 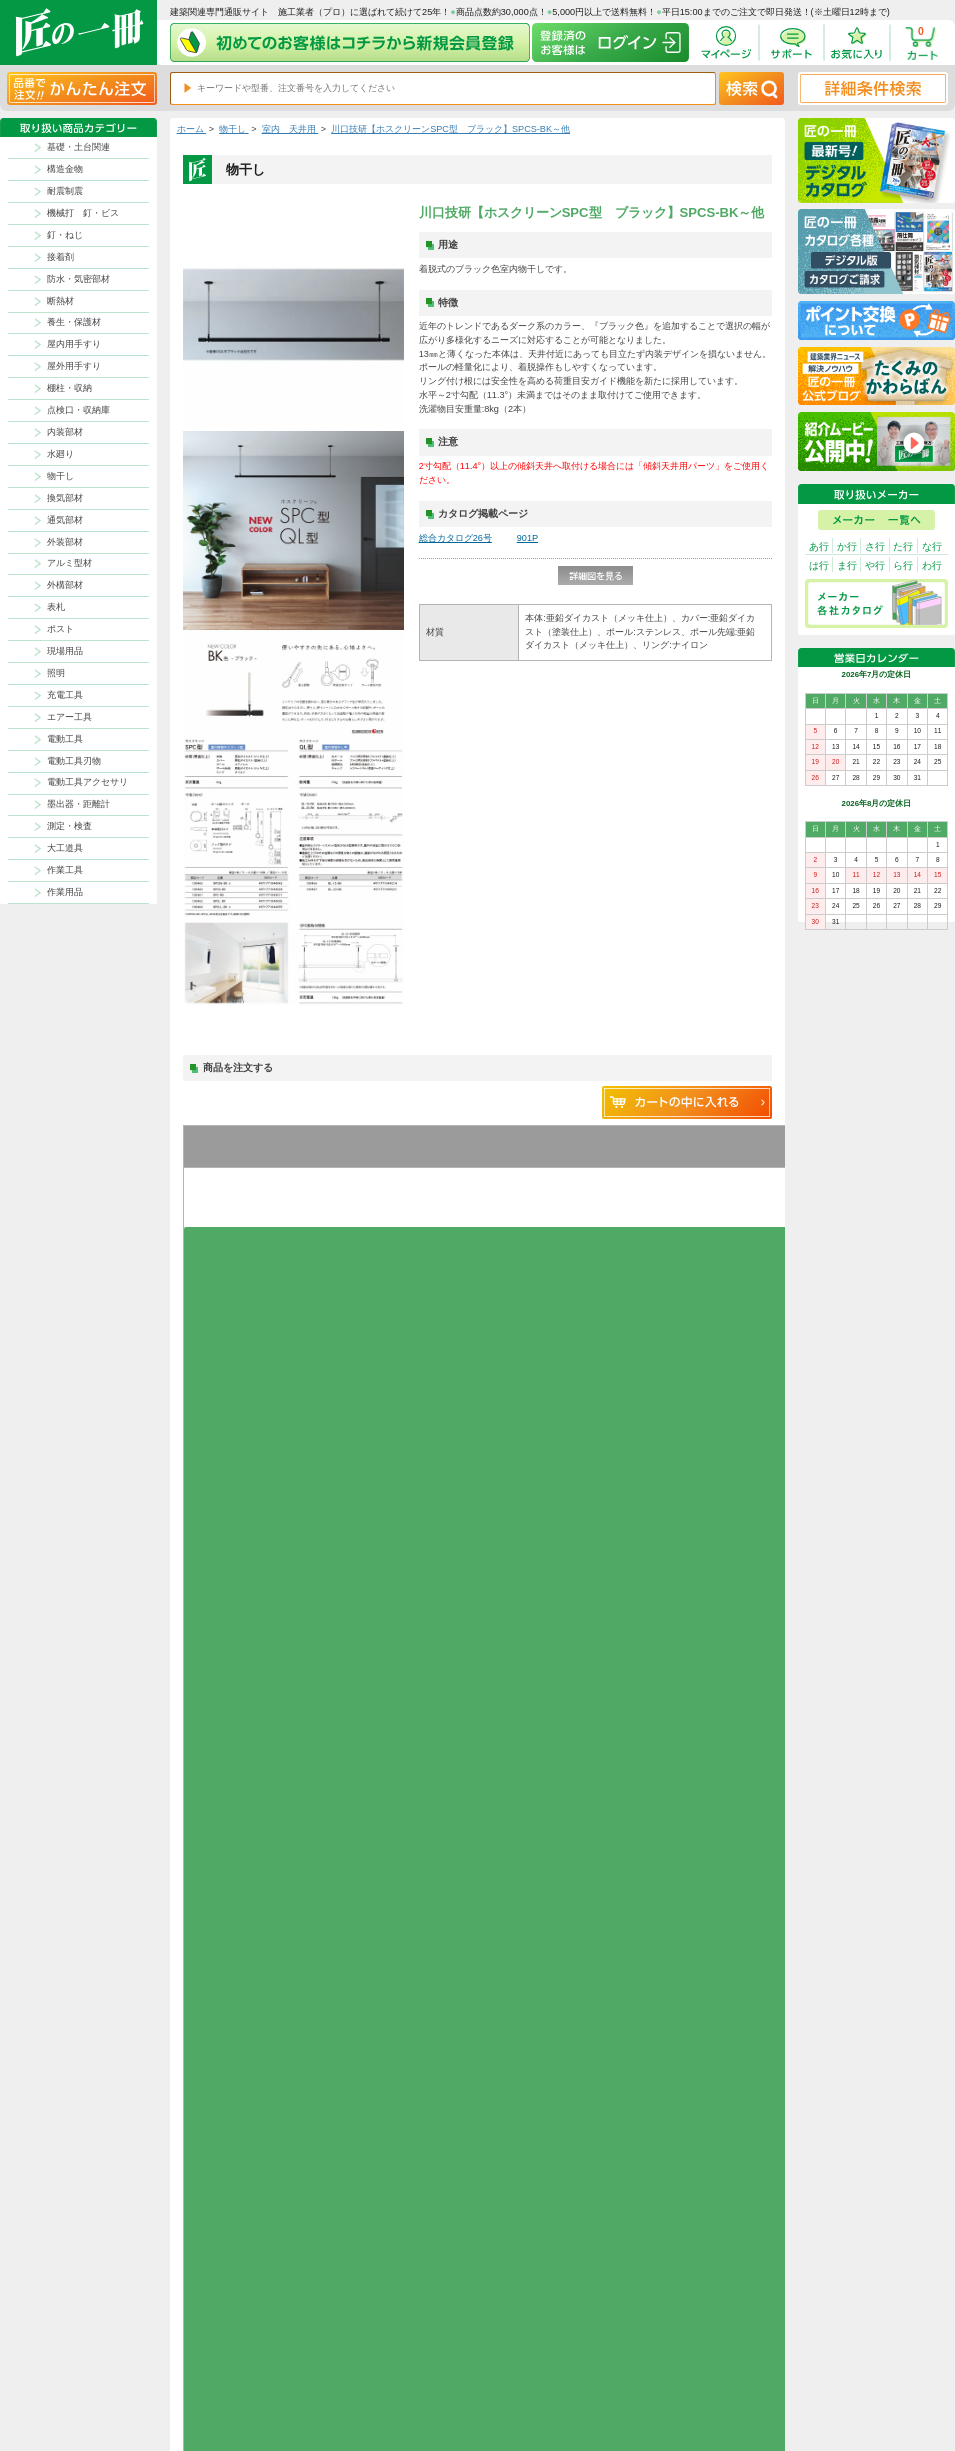 What do you see at coordinates (78, 147) in the screenshot?
I see `基礎・土台関連` at bounding box center [78, 147].